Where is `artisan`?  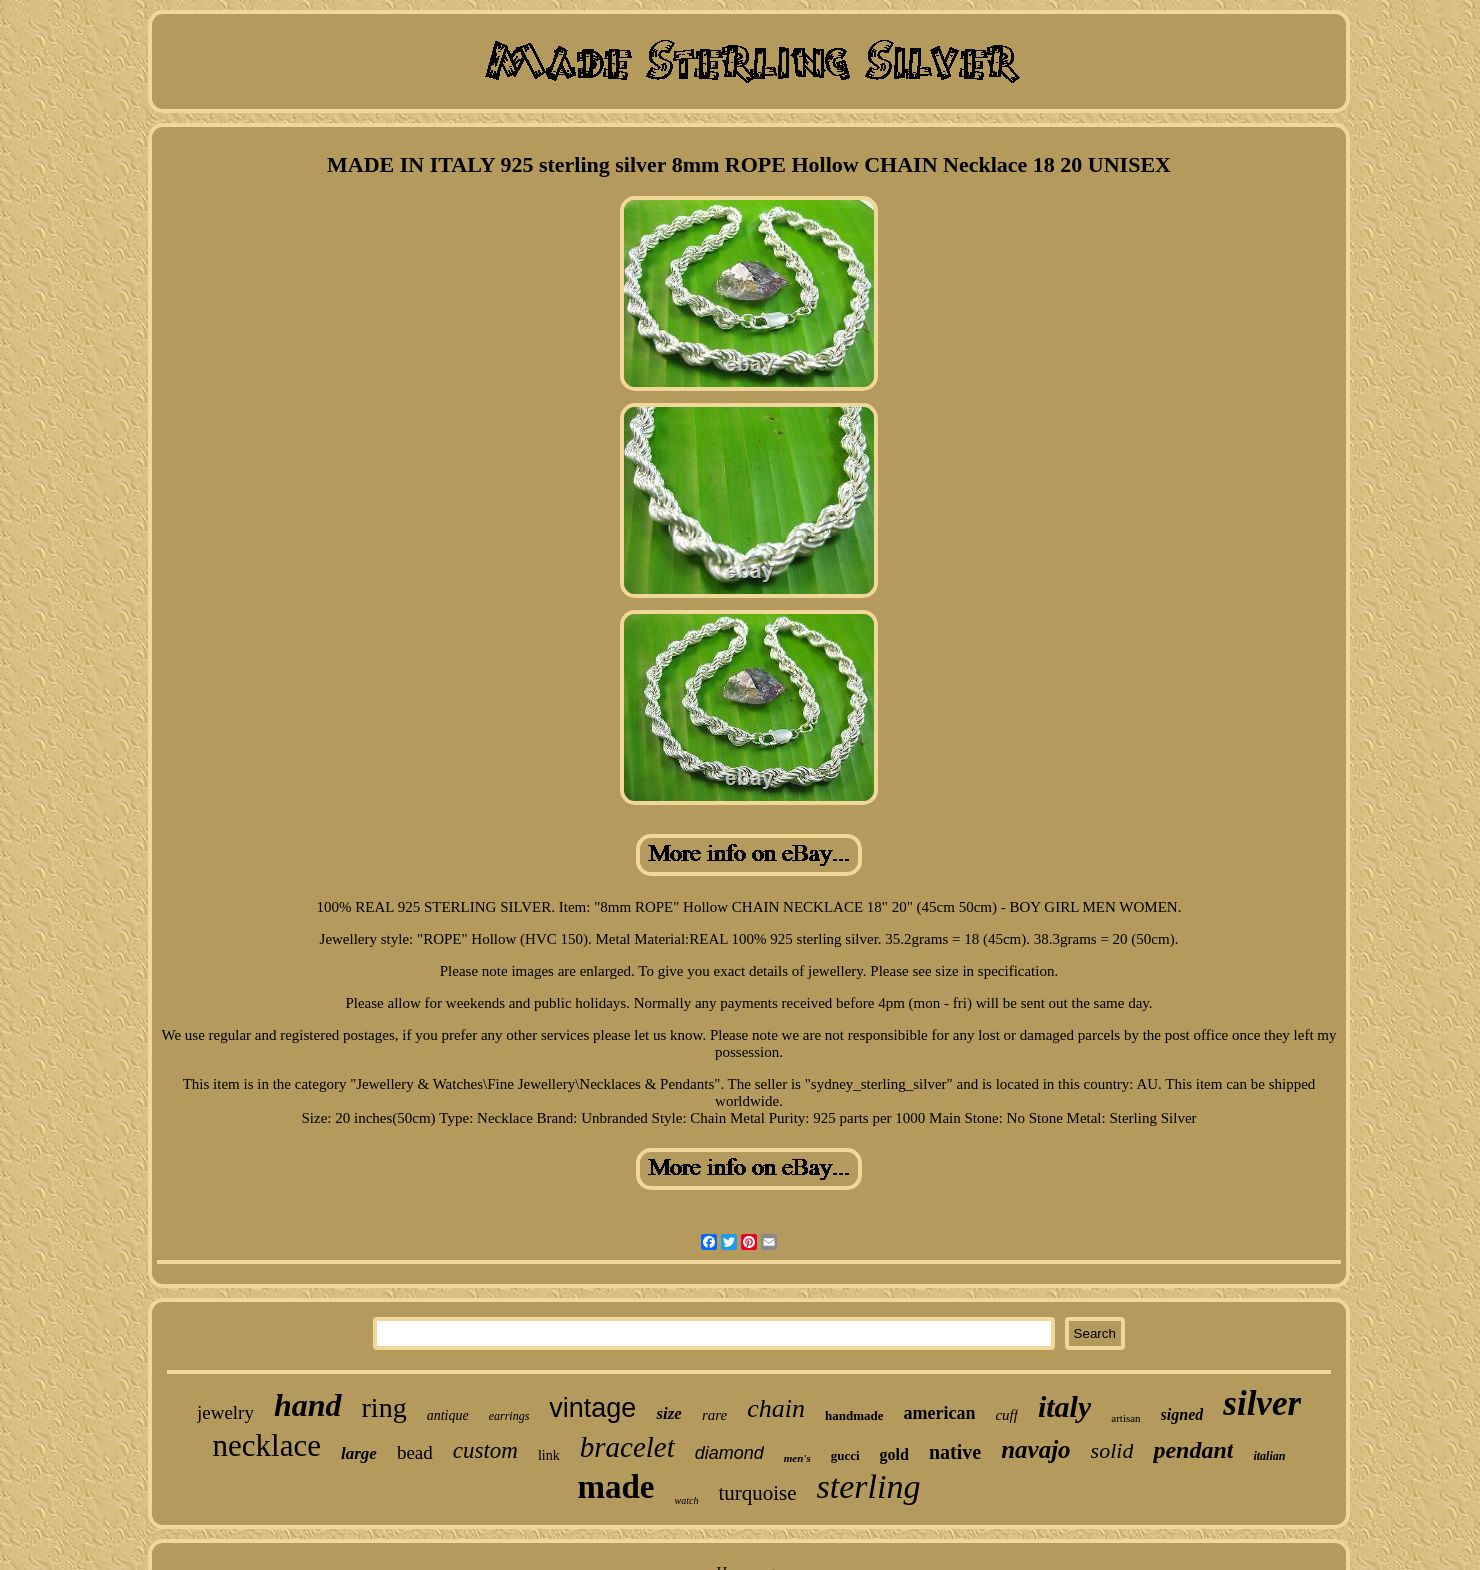 artisan is located at coordinates (1125, 1418).